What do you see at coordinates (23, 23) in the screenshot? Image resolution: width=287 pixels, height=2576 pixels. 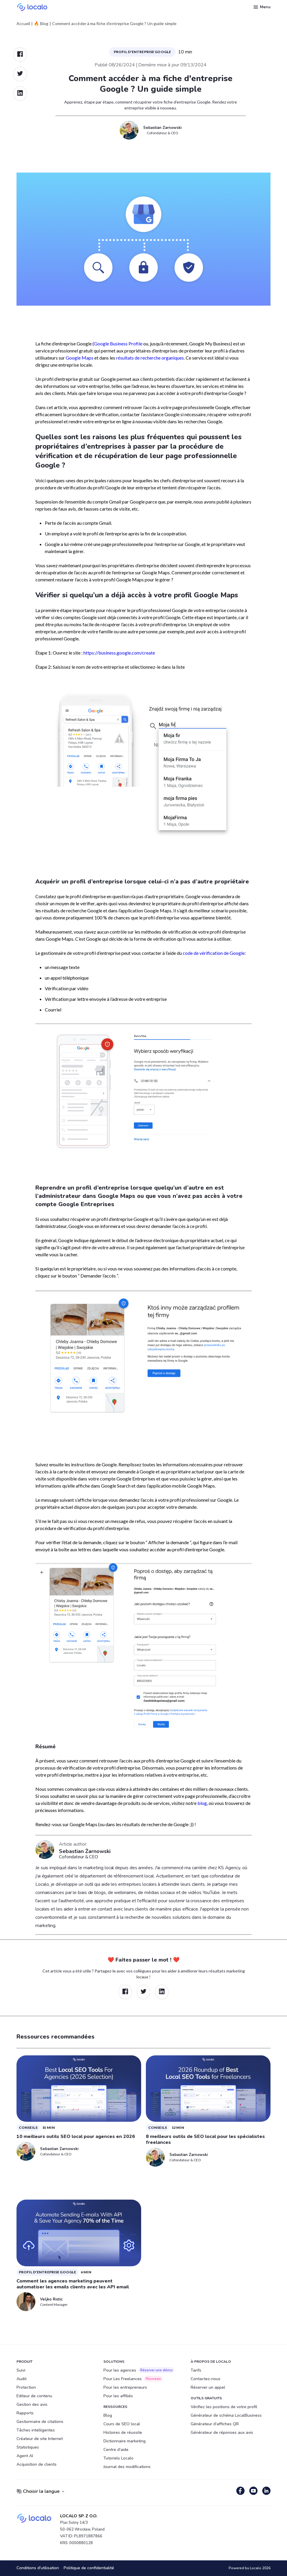 I see `Accueil` at bounding box center [23, 23].